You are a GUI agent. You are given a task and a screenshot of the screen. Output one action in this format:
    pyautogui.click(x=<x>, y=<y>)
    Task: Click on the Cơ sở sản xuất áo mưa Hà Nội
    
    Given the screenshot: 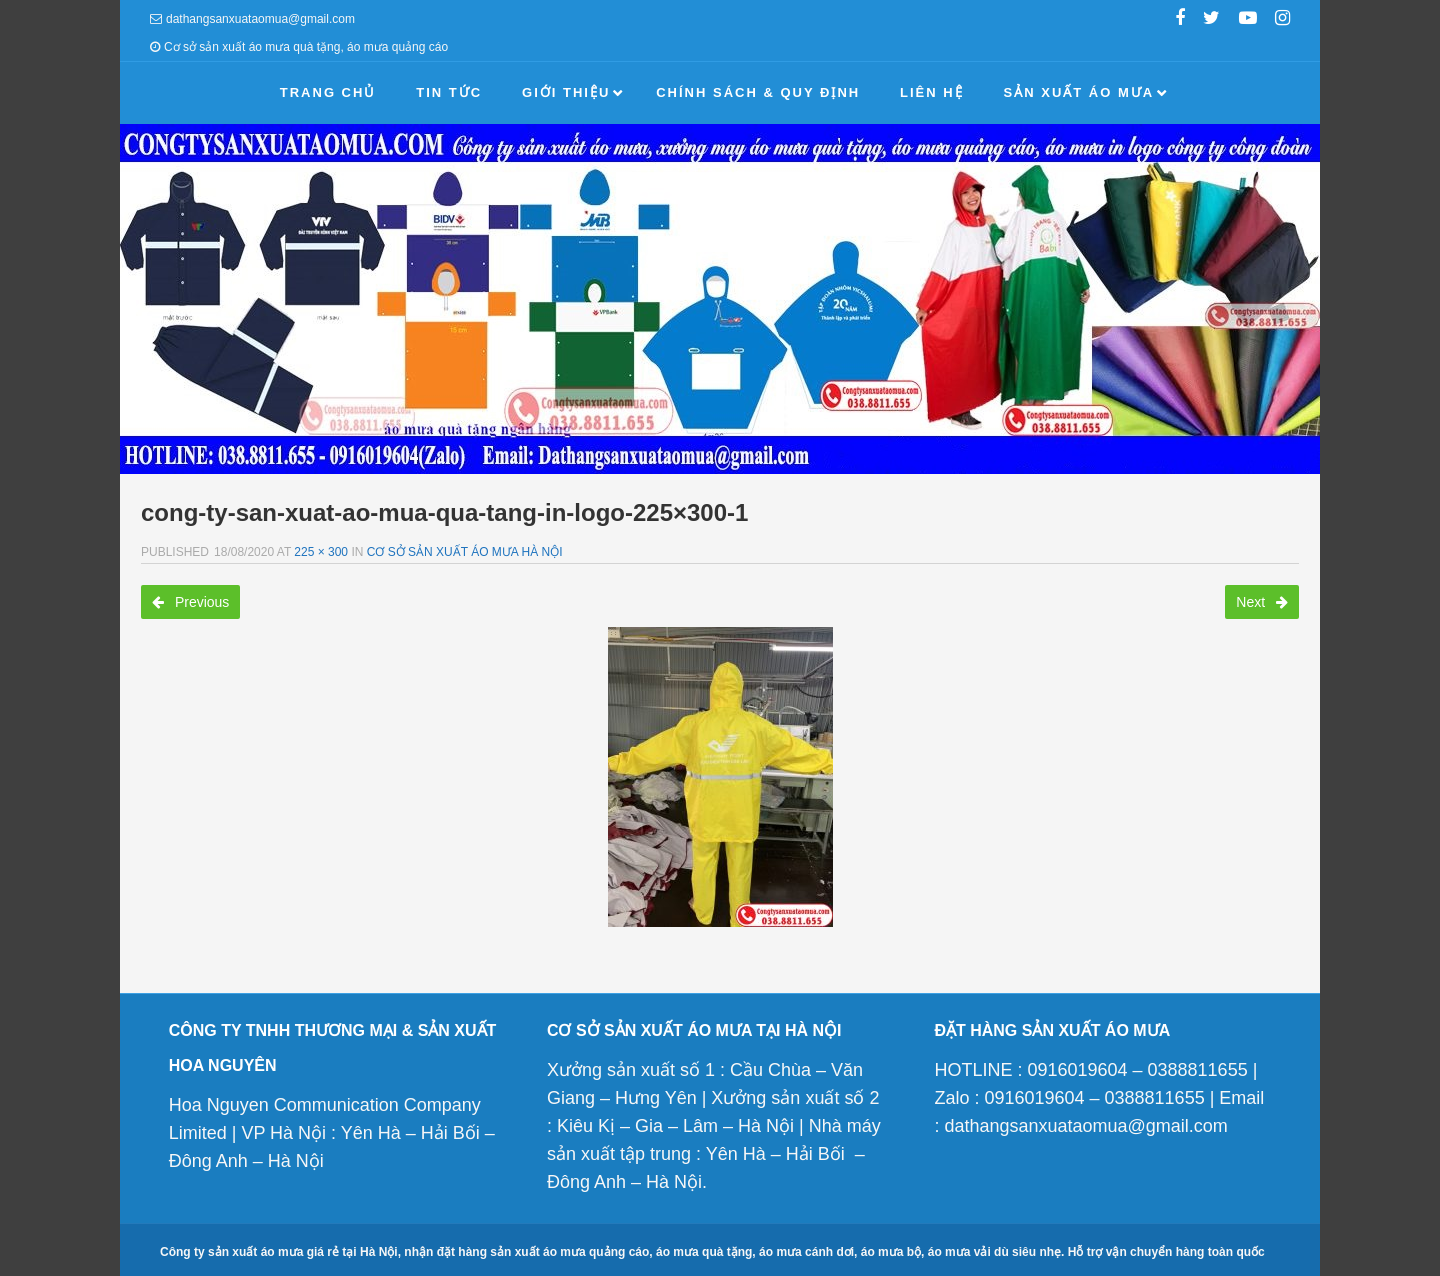 What is the action you would take?
    pyautogui.click(x=465, y=552)
    